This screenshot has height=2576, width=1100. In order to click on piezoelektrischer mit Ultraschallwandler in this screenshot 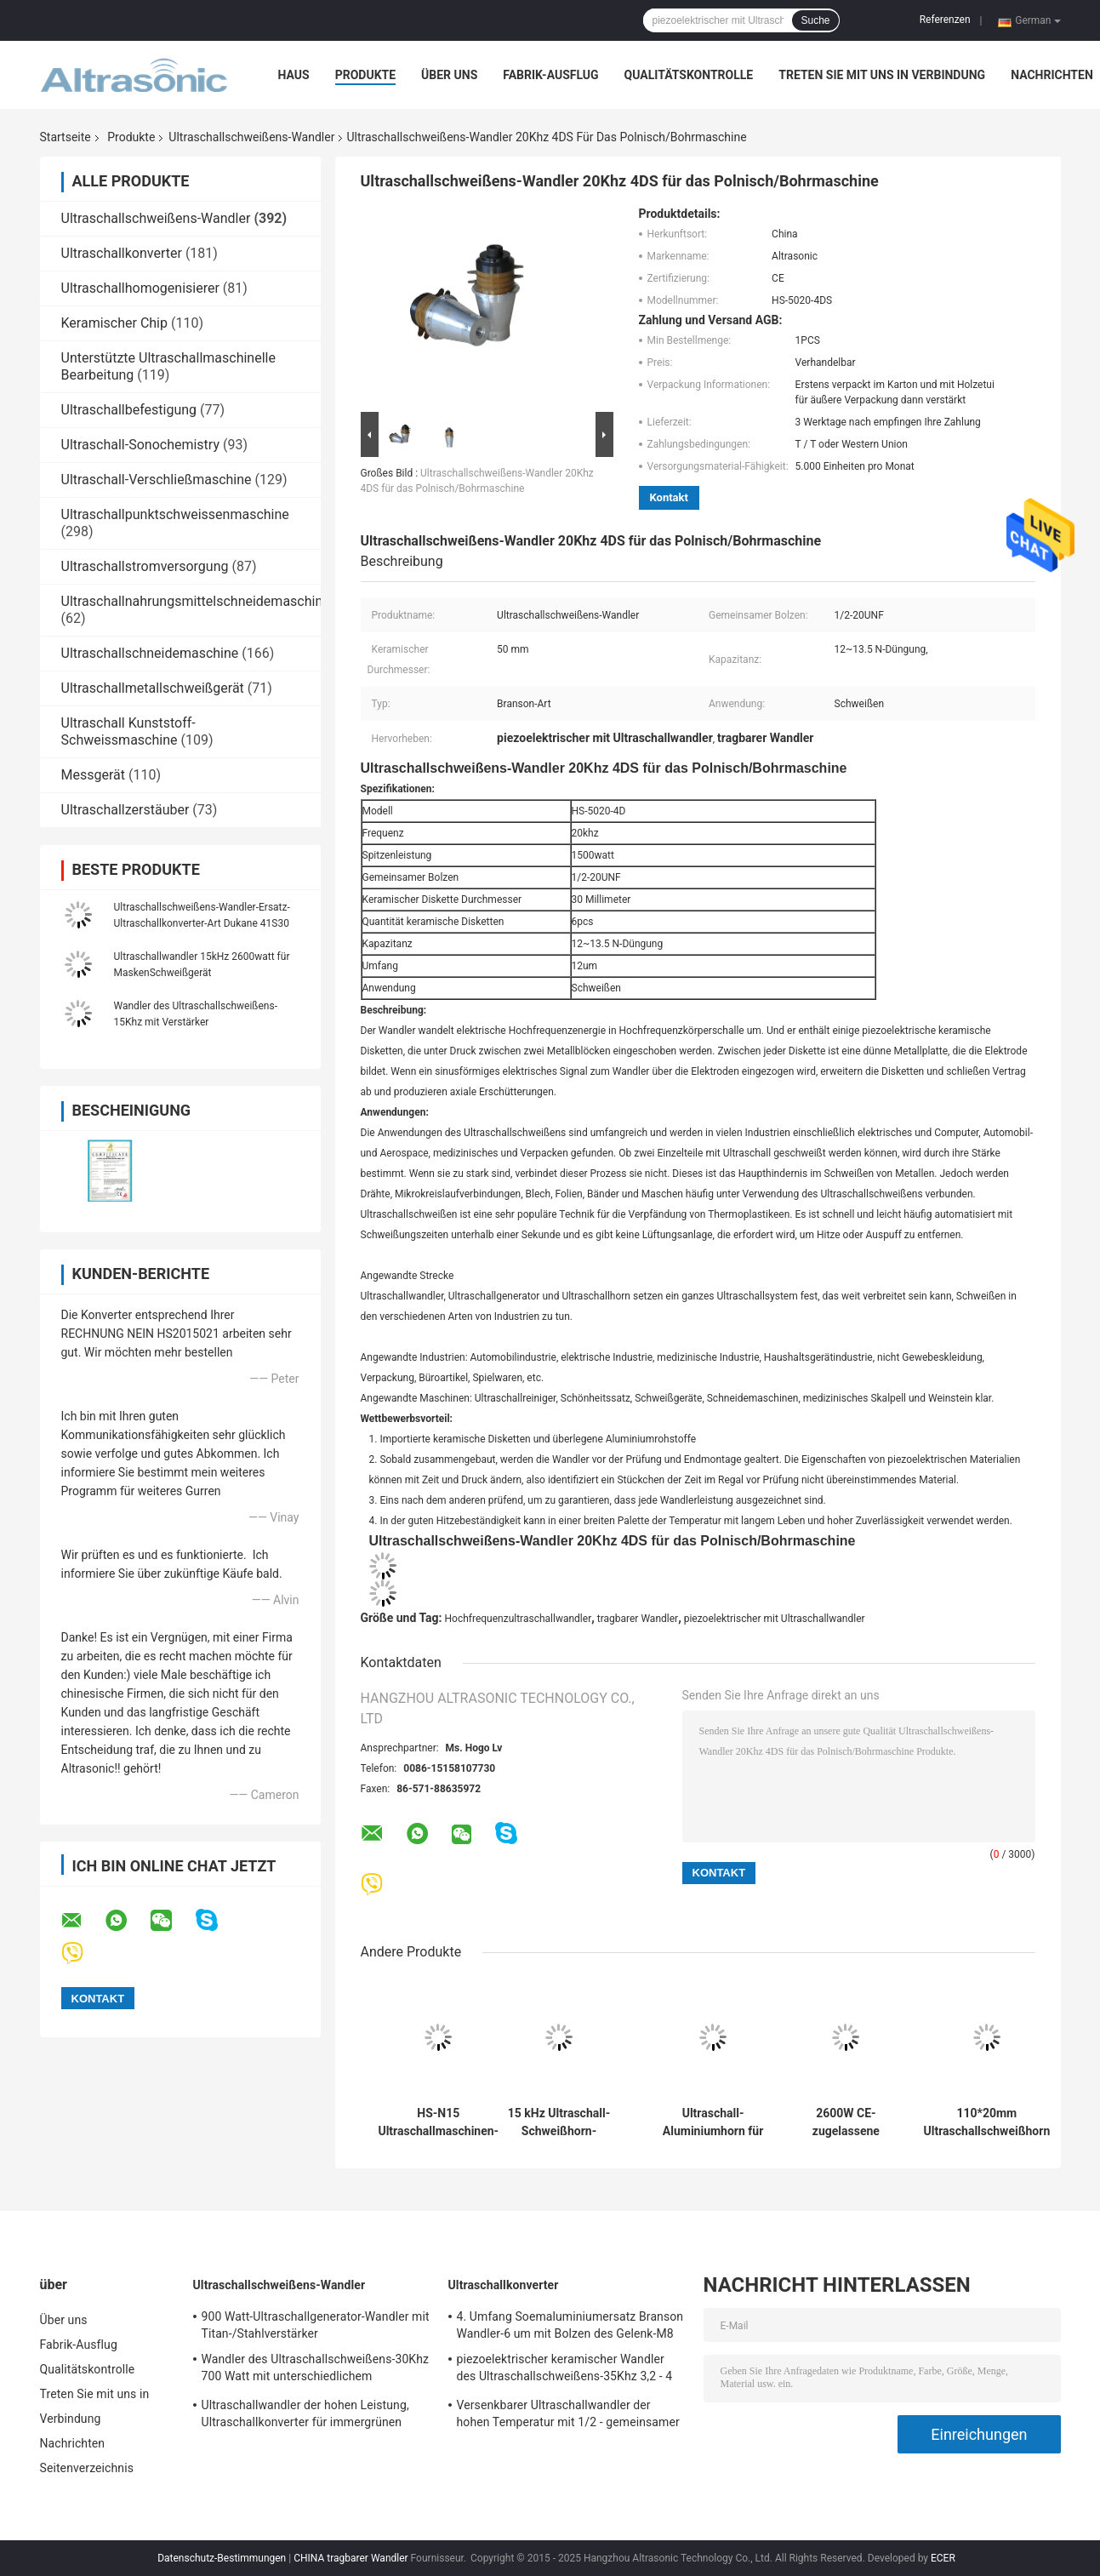, I will do `click(774, 1619)`.